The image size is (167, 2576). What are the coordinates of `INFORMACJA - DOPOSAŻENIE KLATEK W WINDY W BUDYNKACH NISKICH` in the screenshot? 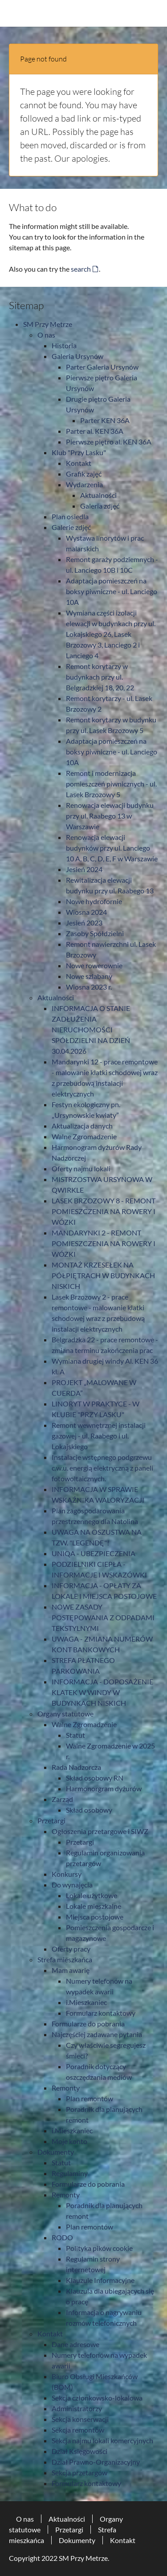 It's located at (102, 1692).